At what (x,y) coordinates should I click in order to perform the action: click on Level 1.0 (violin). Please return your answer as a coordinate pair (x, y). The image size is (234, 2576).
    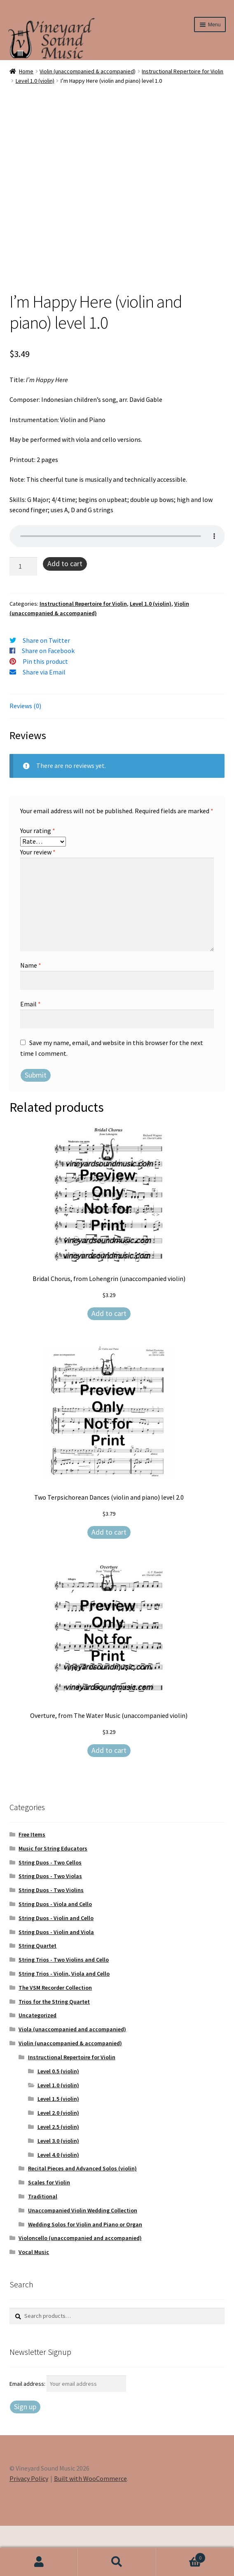
    Looking at the image, I should click on (35, 80).